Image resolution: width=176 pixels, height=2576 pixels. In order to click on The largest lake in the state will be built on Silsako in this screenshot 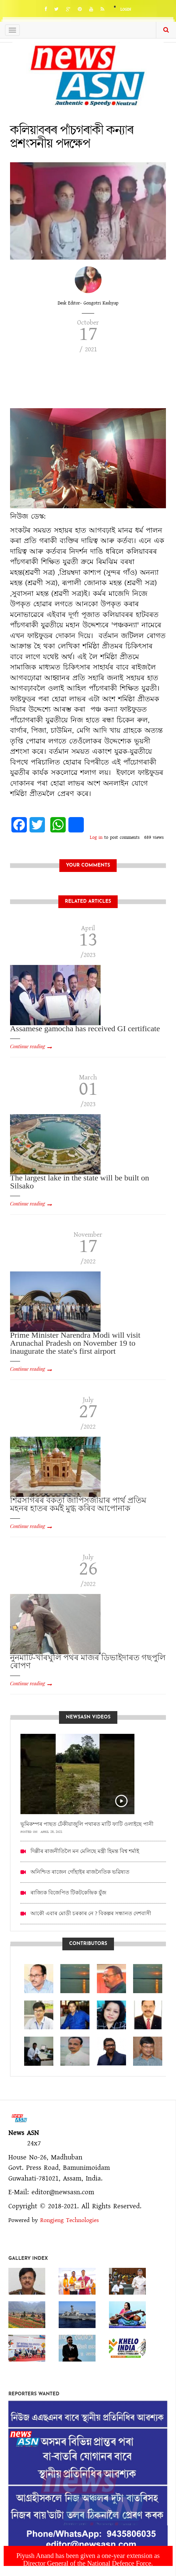, I will do `click(79, 1181)`.